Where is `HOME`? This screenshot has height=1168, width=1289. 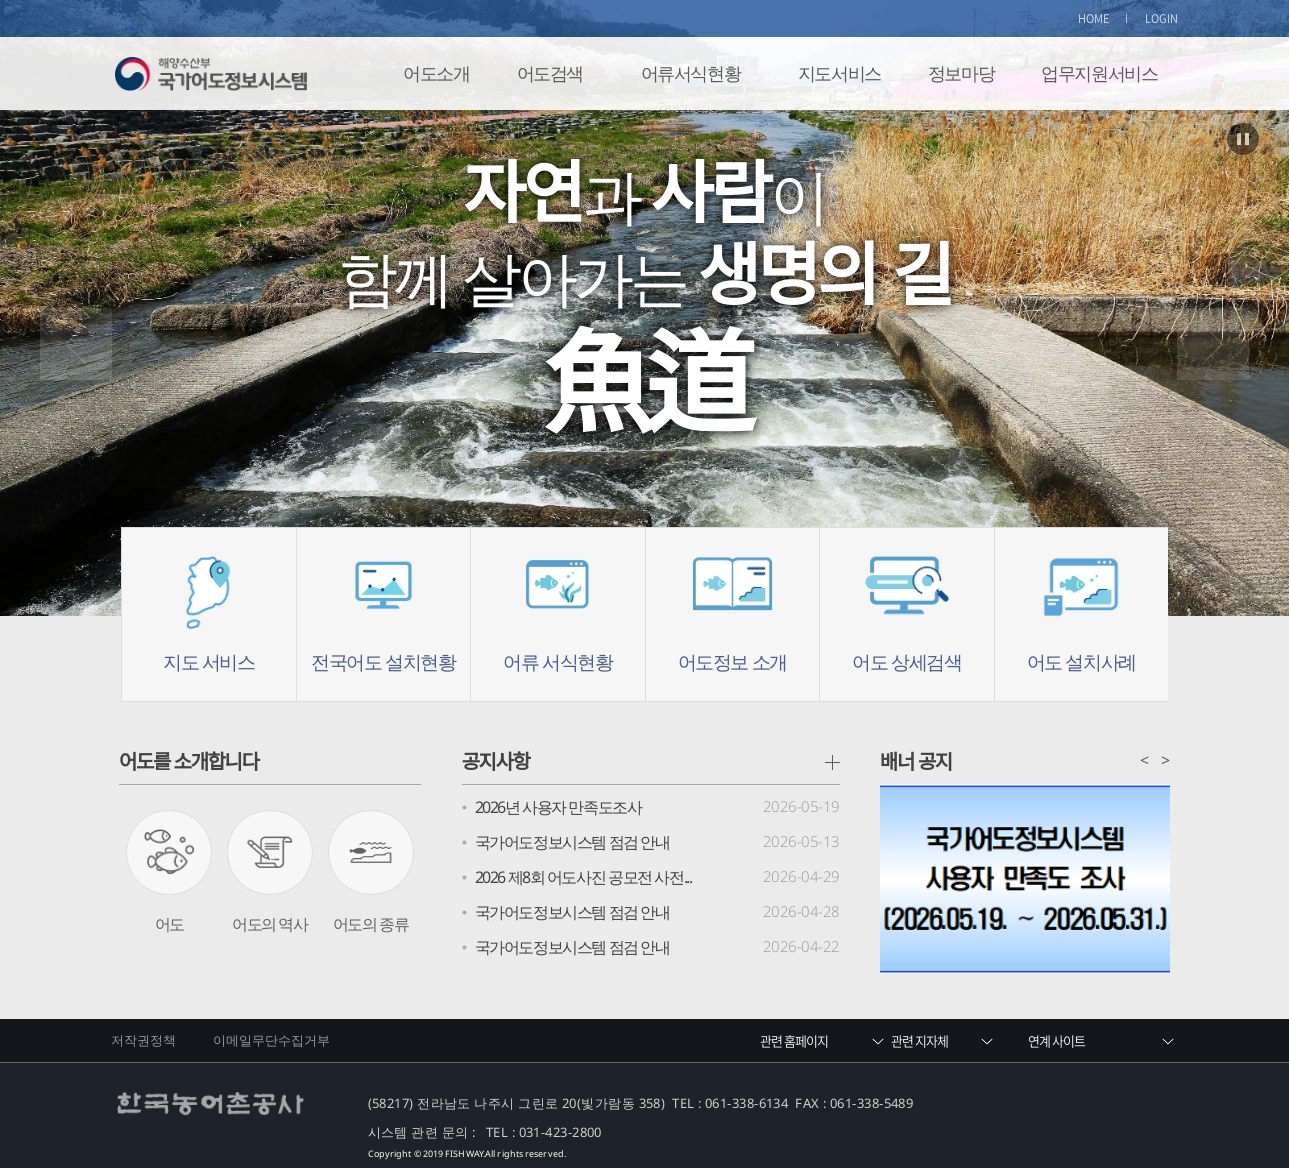 HOME is located at coordinates (1094, 18).